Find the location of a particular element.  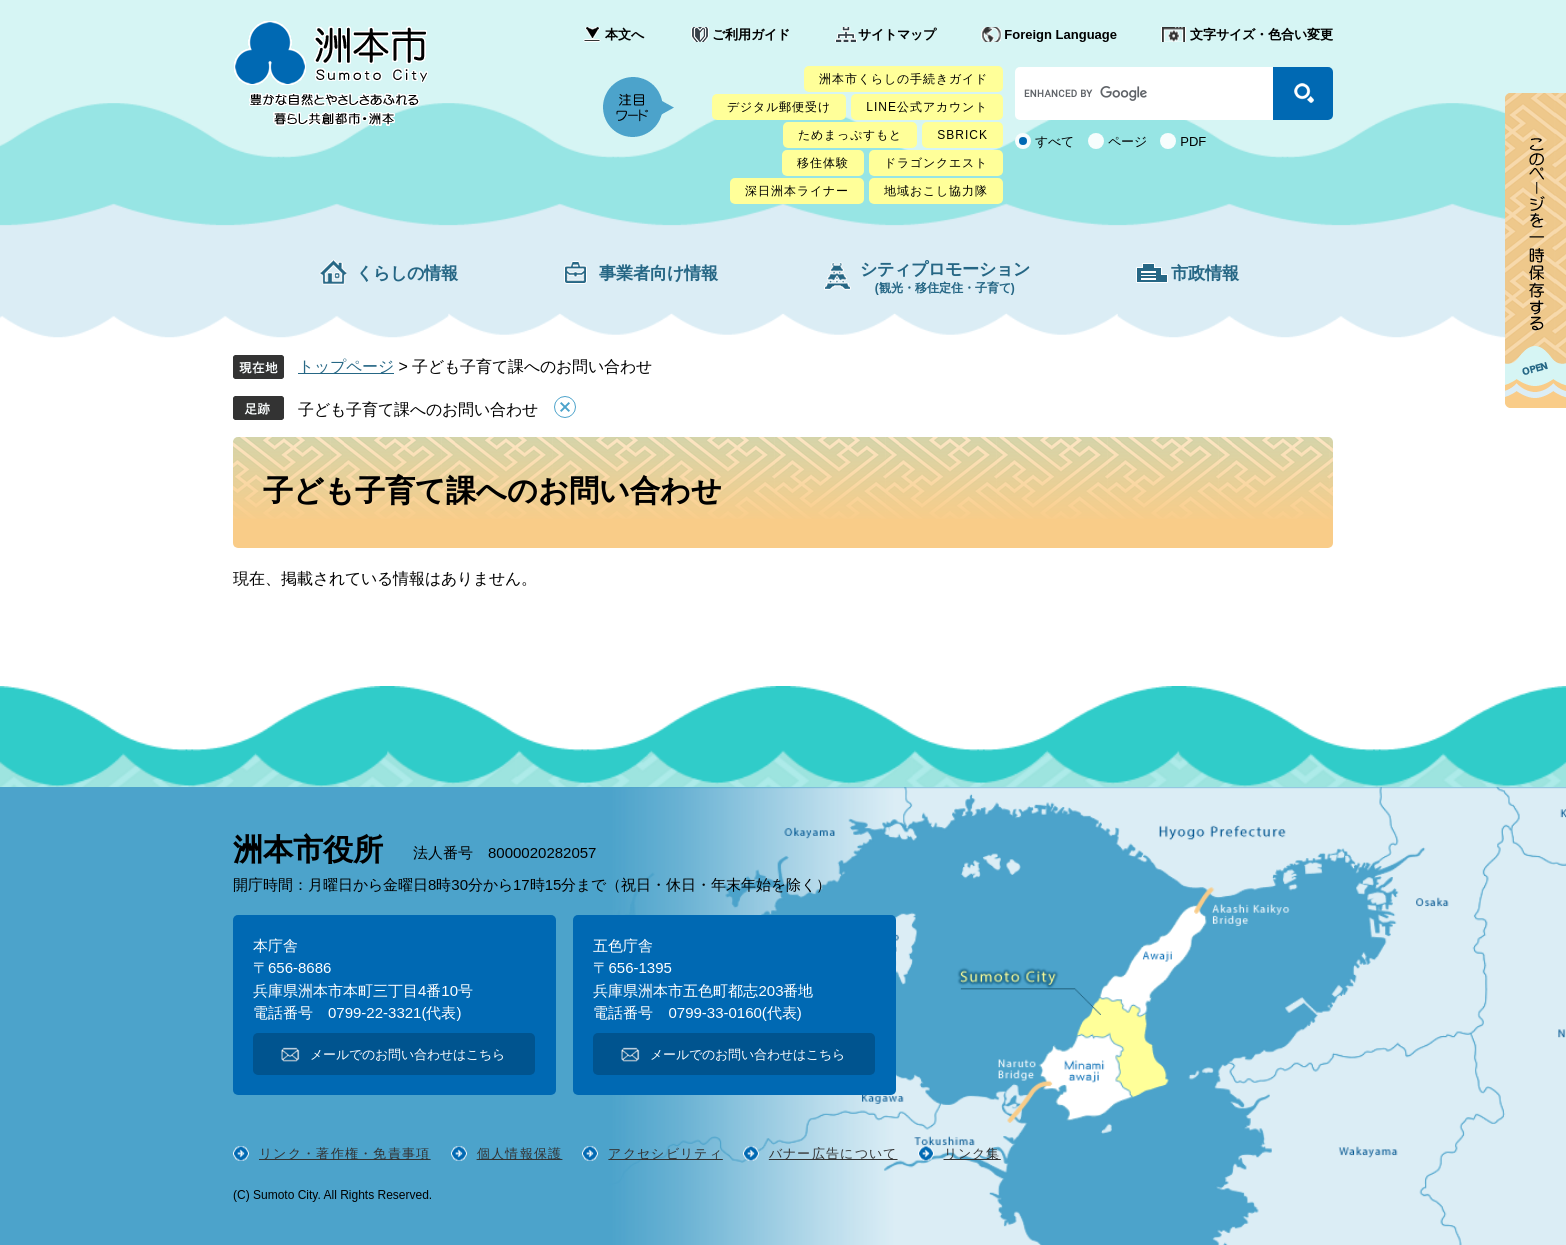

子ども子育て課へのお問い合わせ is located at coordinates (418, 409).